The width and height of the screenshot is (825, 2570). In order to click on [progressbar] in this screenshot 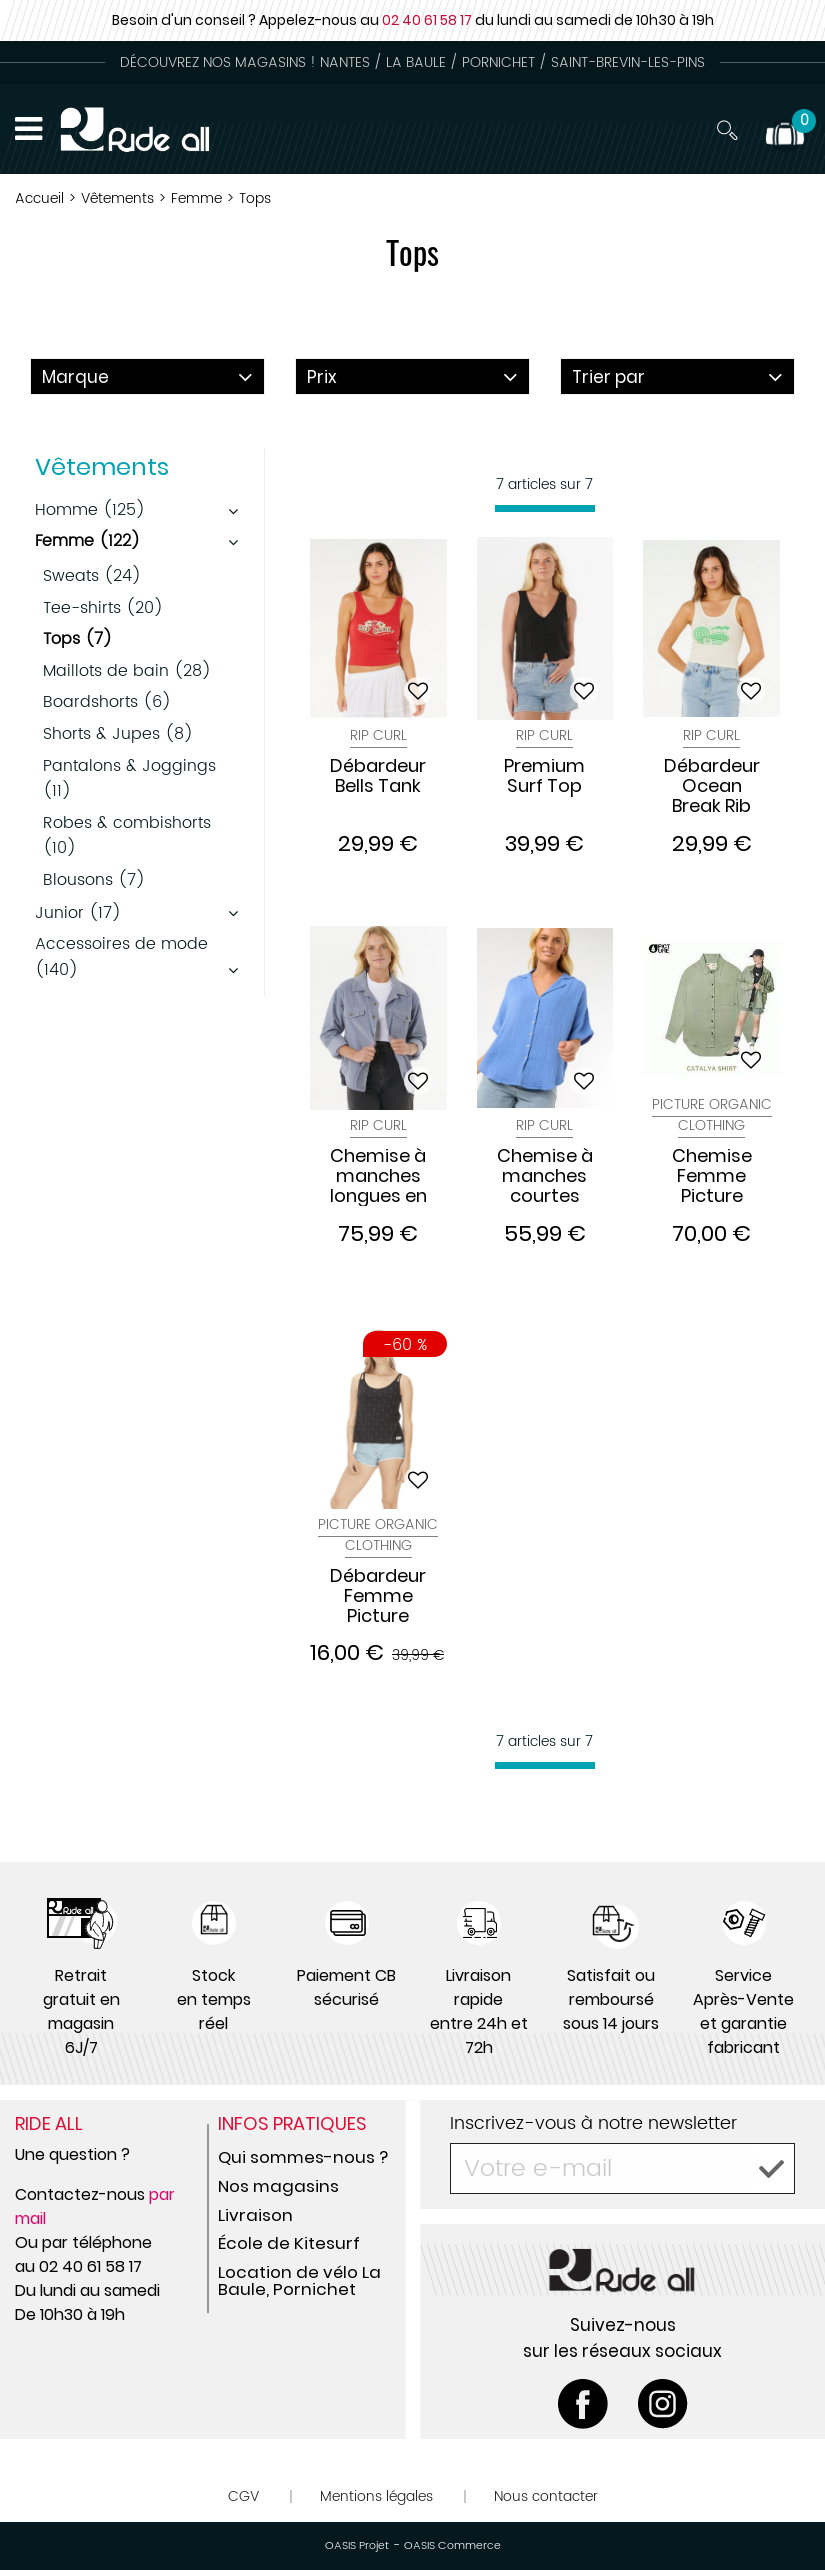, I will do `click(545, 508)`.